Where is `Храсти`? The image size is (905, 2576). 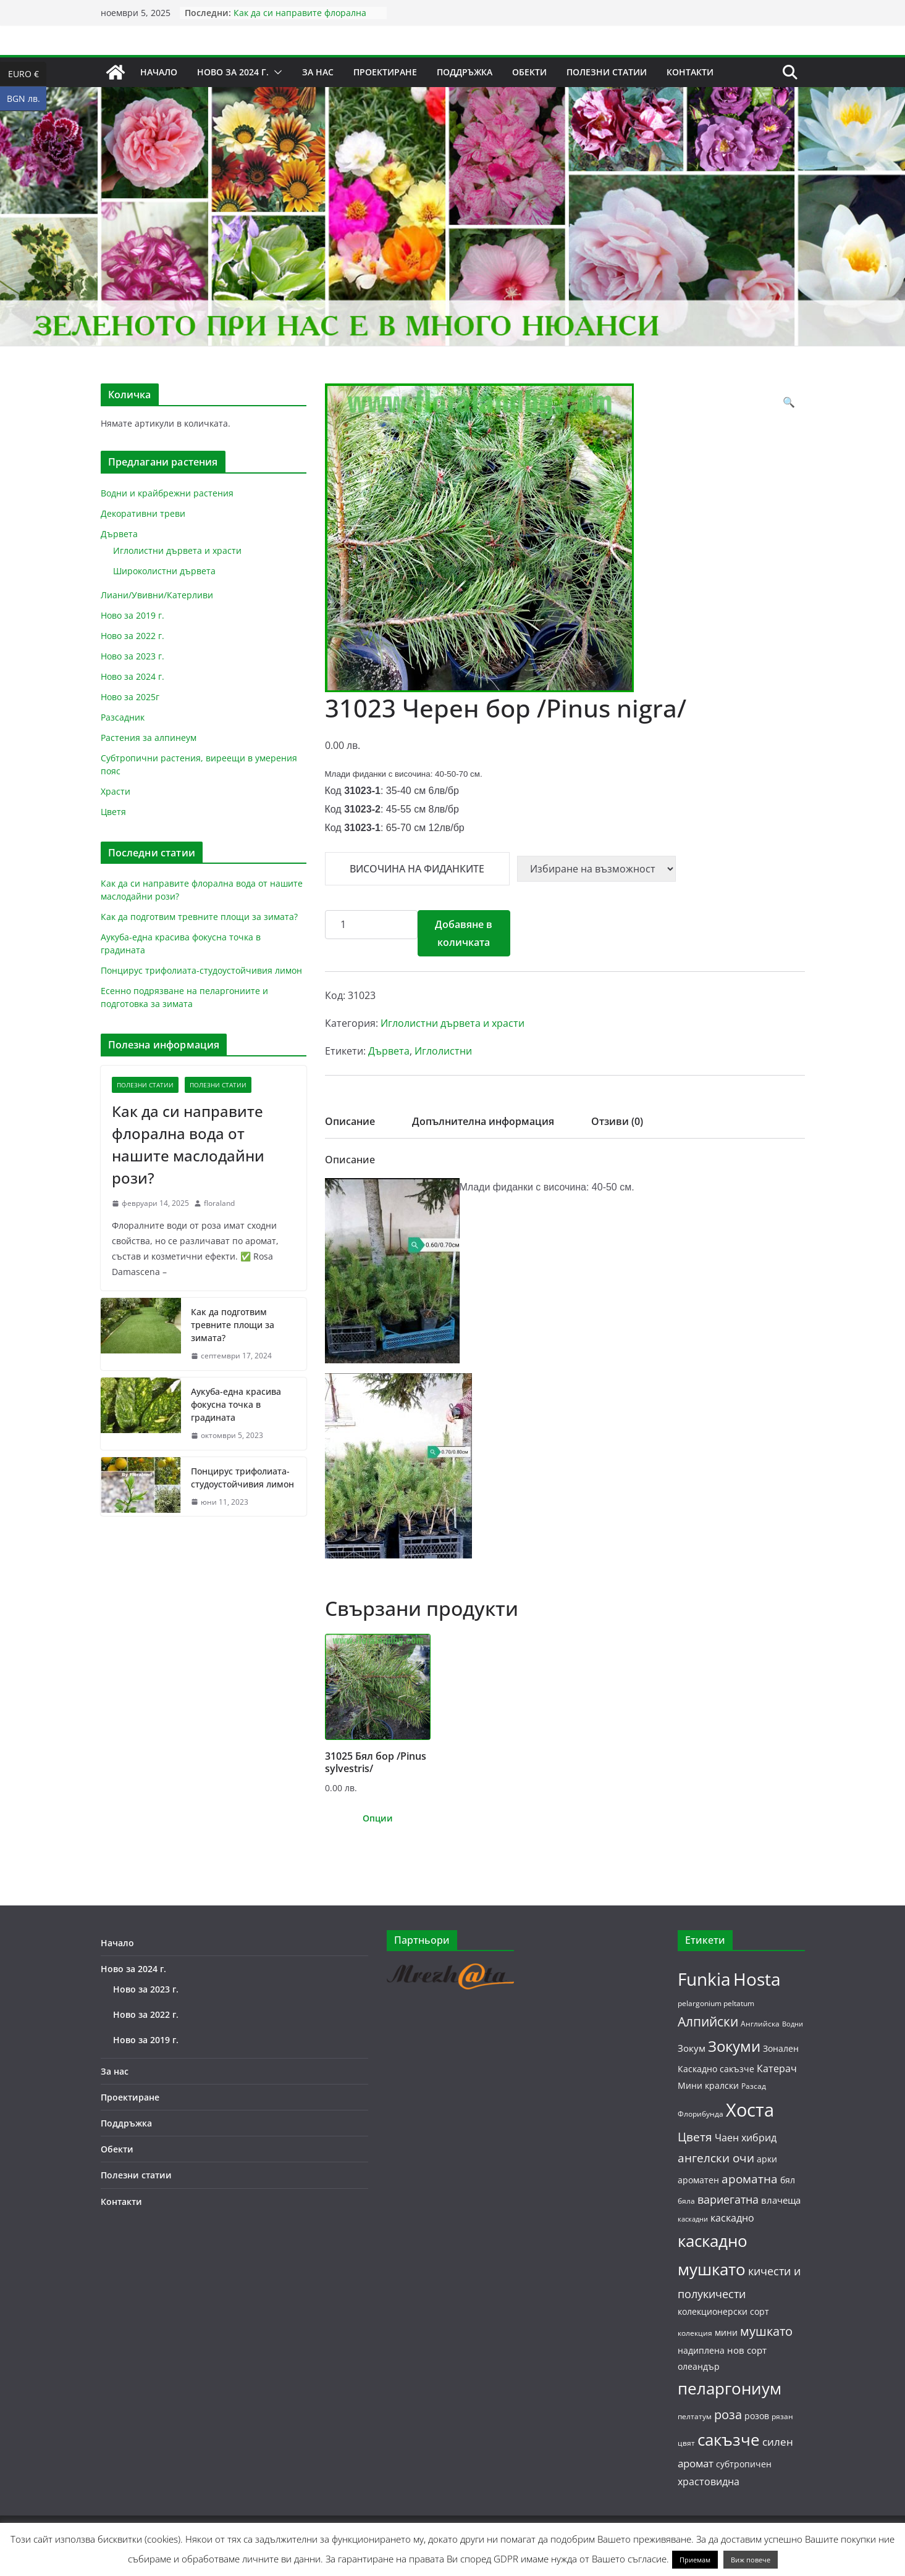
Храсти is located at coordinates (115, 791).